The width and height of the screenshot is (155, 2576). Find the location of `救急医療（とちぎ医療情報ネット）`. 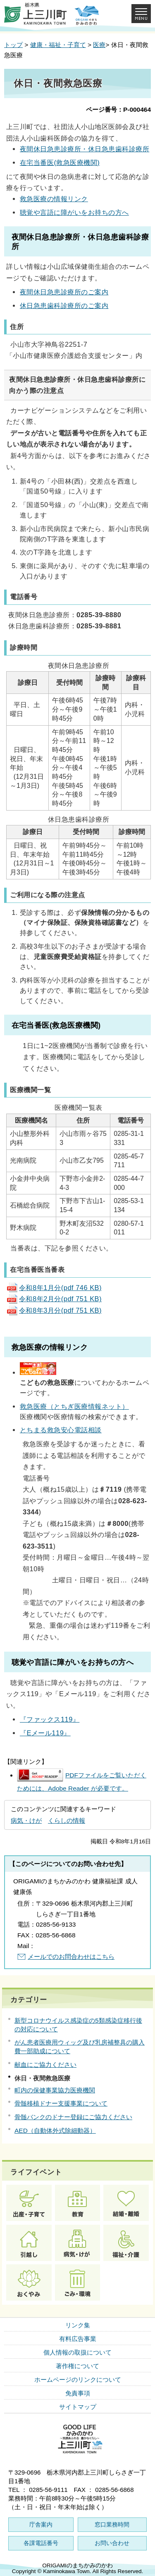

救急医療（とちぎ医療情報ネット） is located at coordinates (74, 1406).